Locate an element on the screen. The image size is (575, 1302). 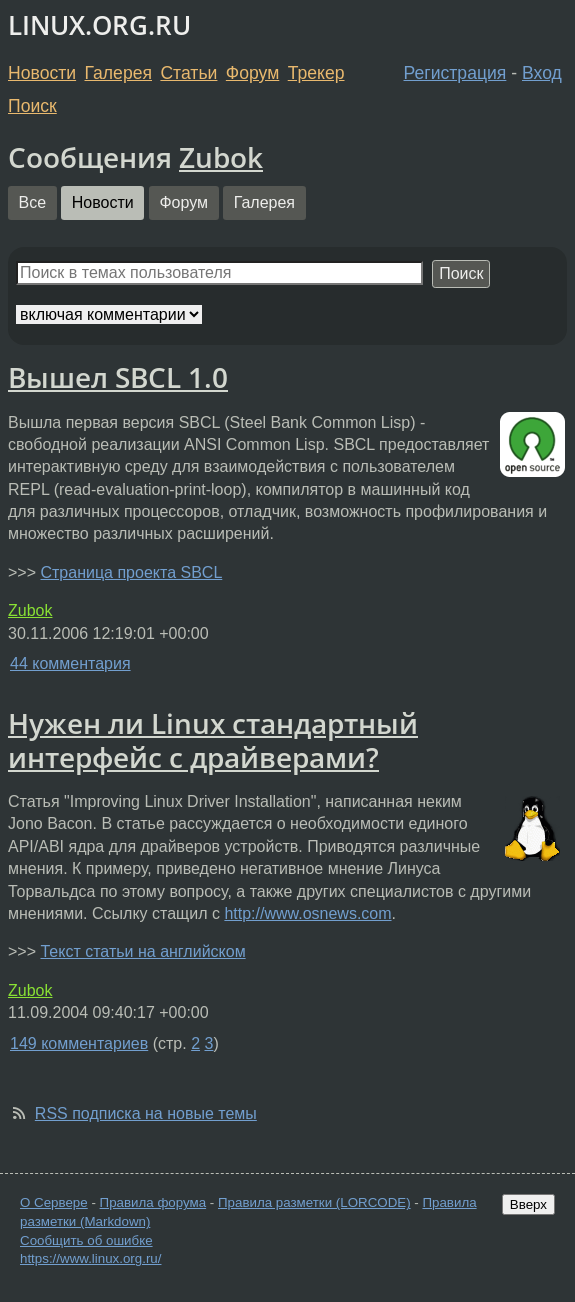
Трекер is located at coordinates (316, 73).